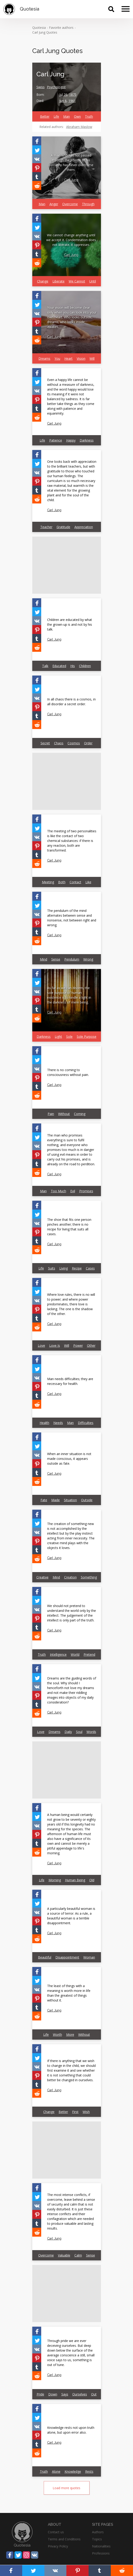  What do you see at coordinates (79, 1732) in the screenshot?
I see `Soul` at bounding box center [79, 1732].